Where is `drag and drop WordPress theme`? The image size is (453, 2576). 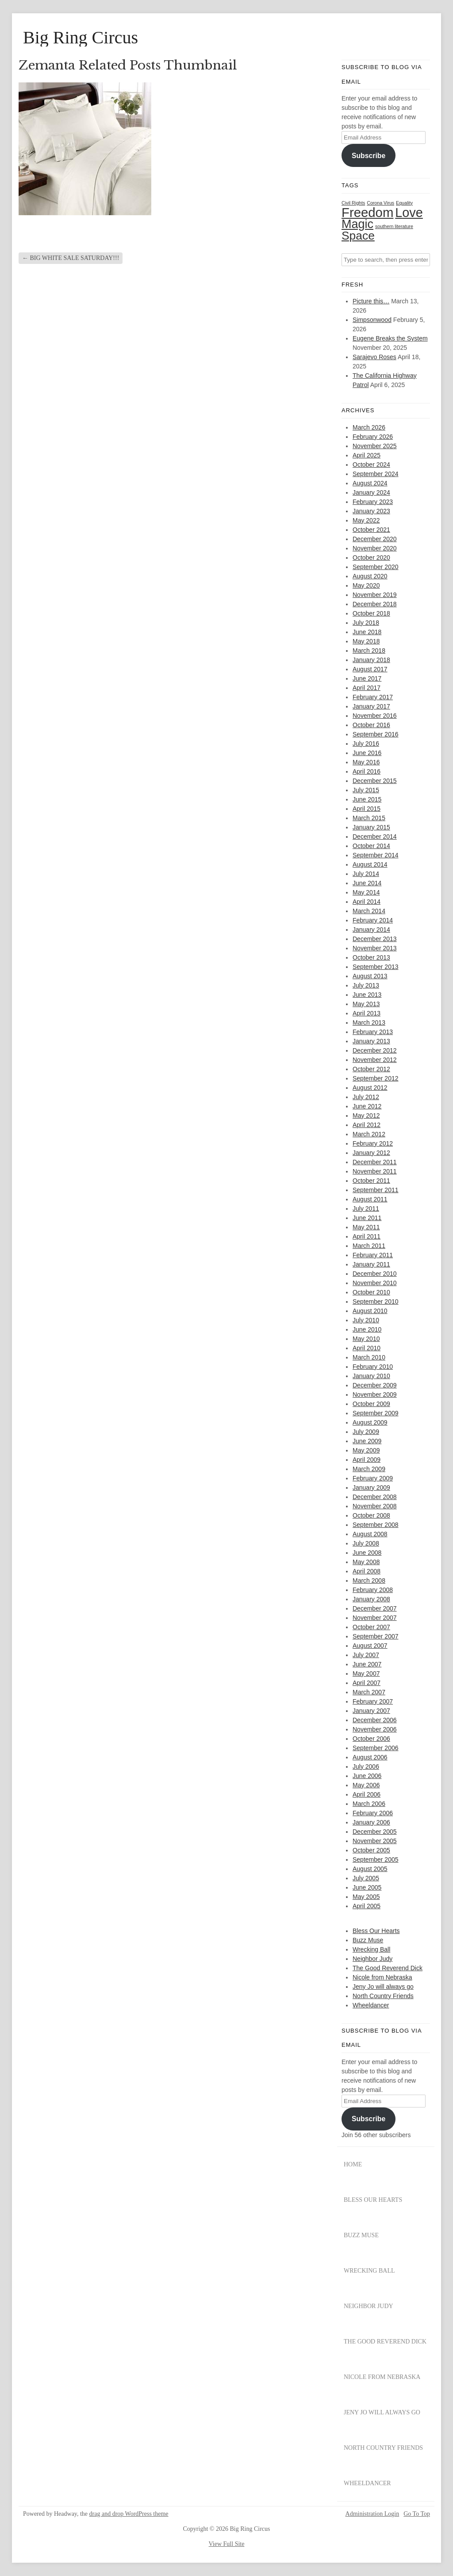 drag and drop WordPress theme is located at coordinates (129, 2513).